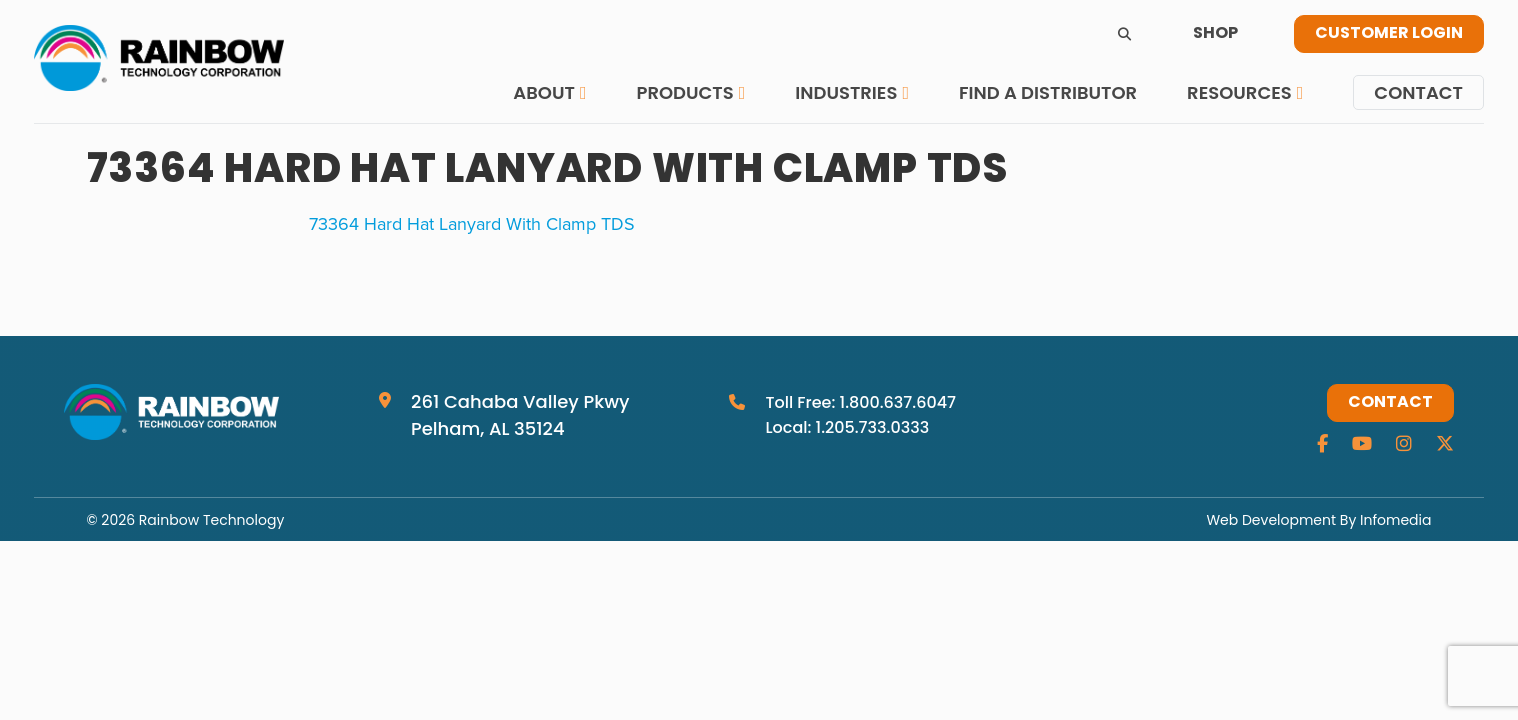 This screenshot has height=720, width=1518. What do you see at coordinates (1418, 92) in the screenshot?
I see `Contact` at bounding box center [1418, 92].